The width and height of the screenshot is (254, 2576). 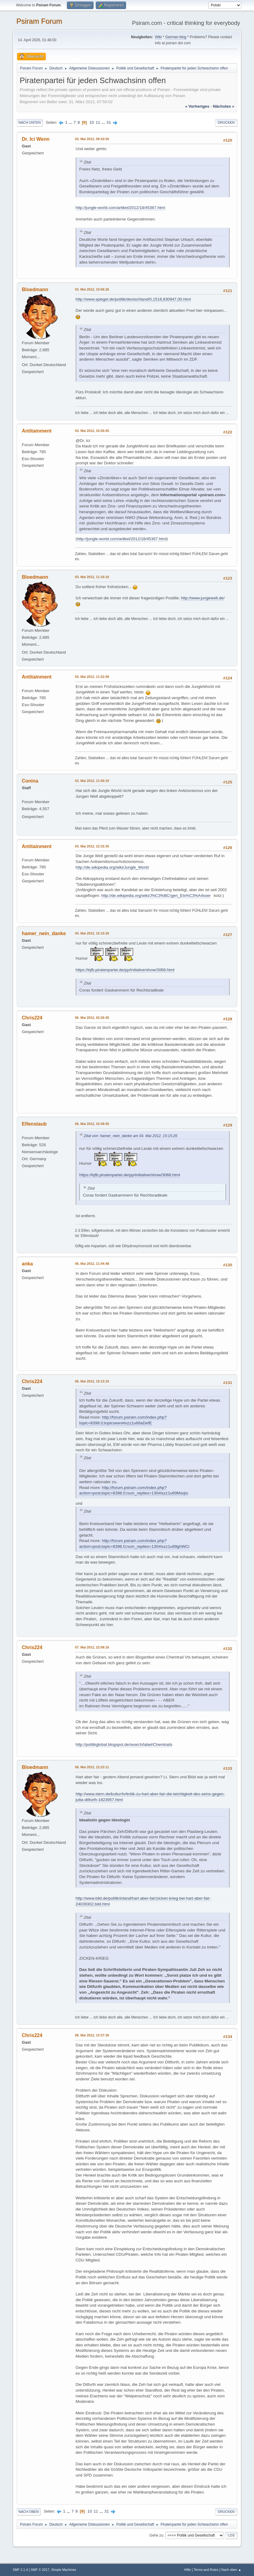 I want to click on Zitat von: hamer_nein_danke am 04. Mai 2012, 15:15:26, so click(x=130, y=1136).